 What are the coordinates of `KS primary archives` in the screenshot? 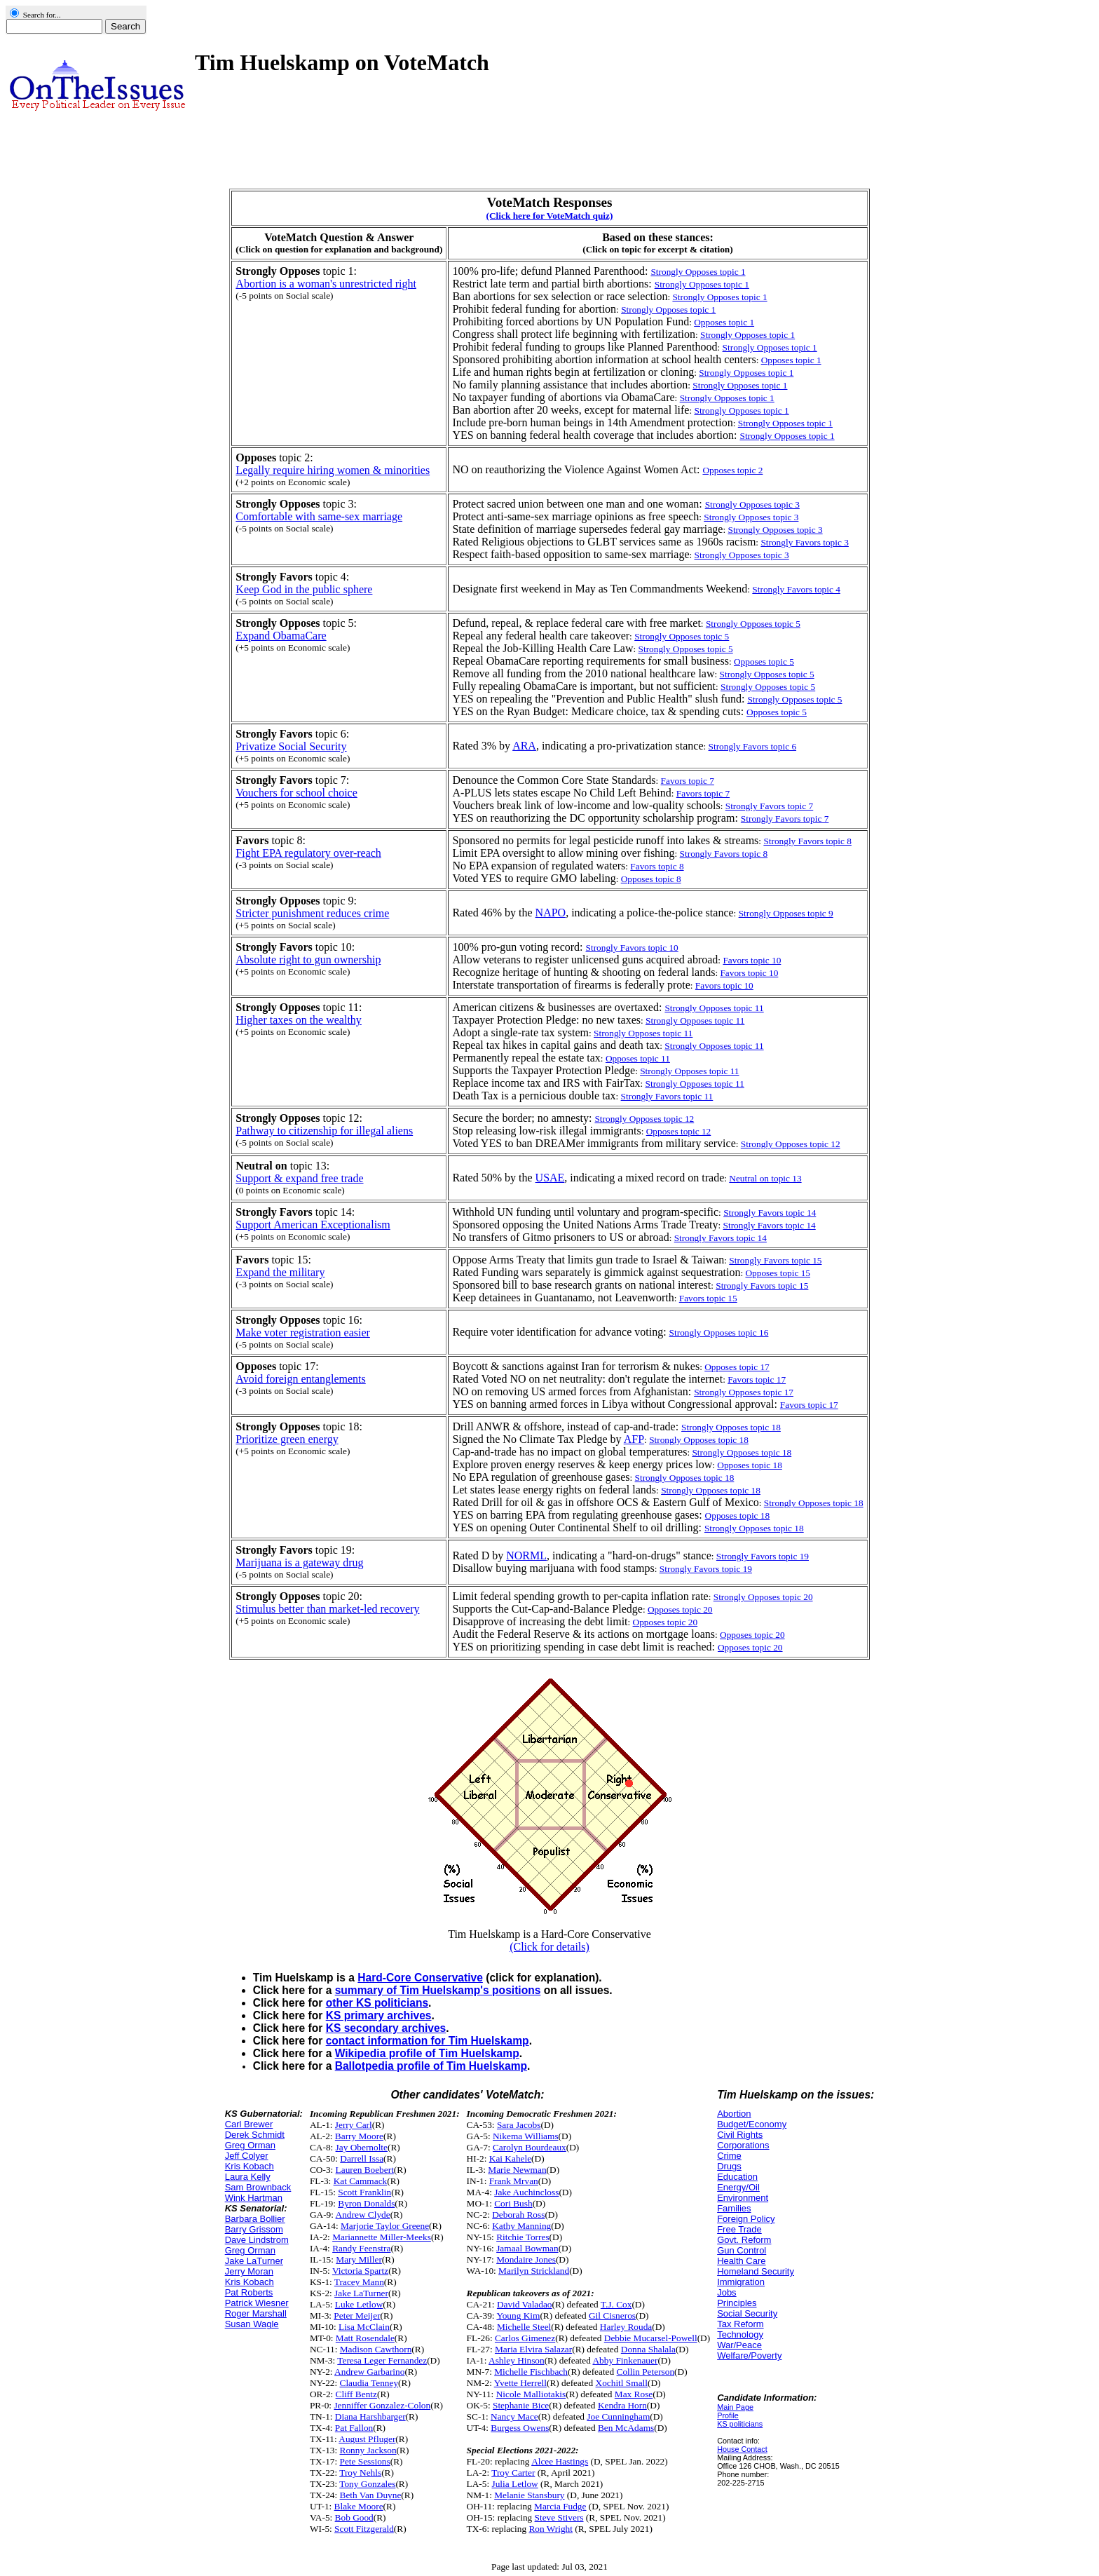 It's located at (379, 2015).